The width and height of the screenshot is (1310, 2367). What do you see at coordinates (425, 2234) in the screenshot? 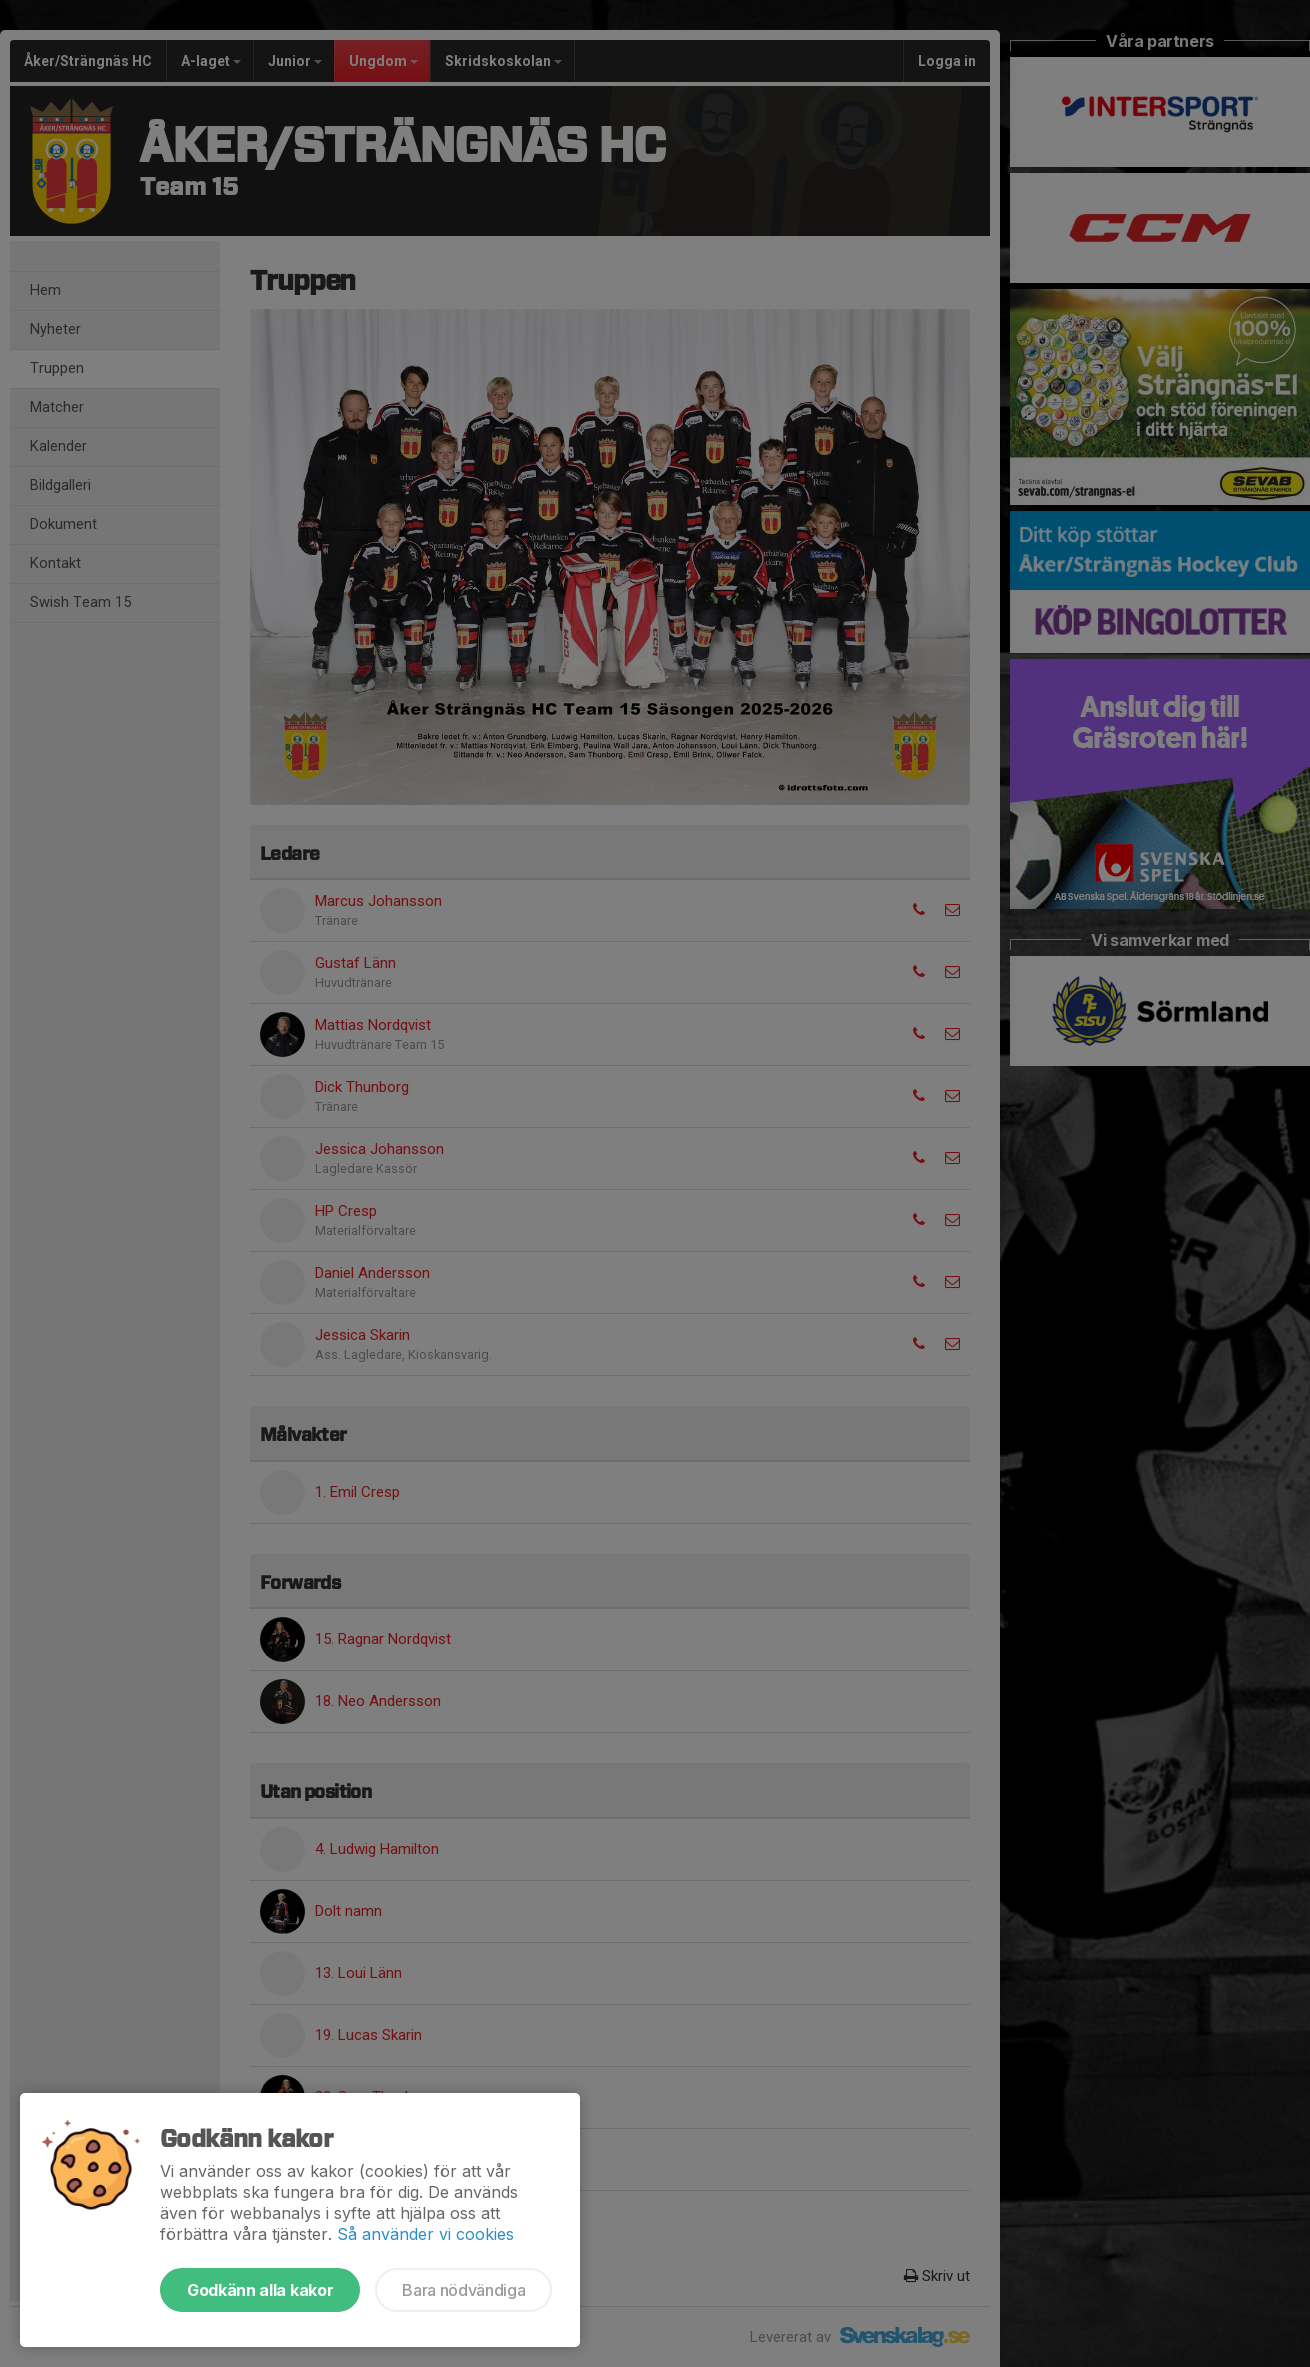
I see `Så använder vi cookies` at bounding box center [425, 2234].